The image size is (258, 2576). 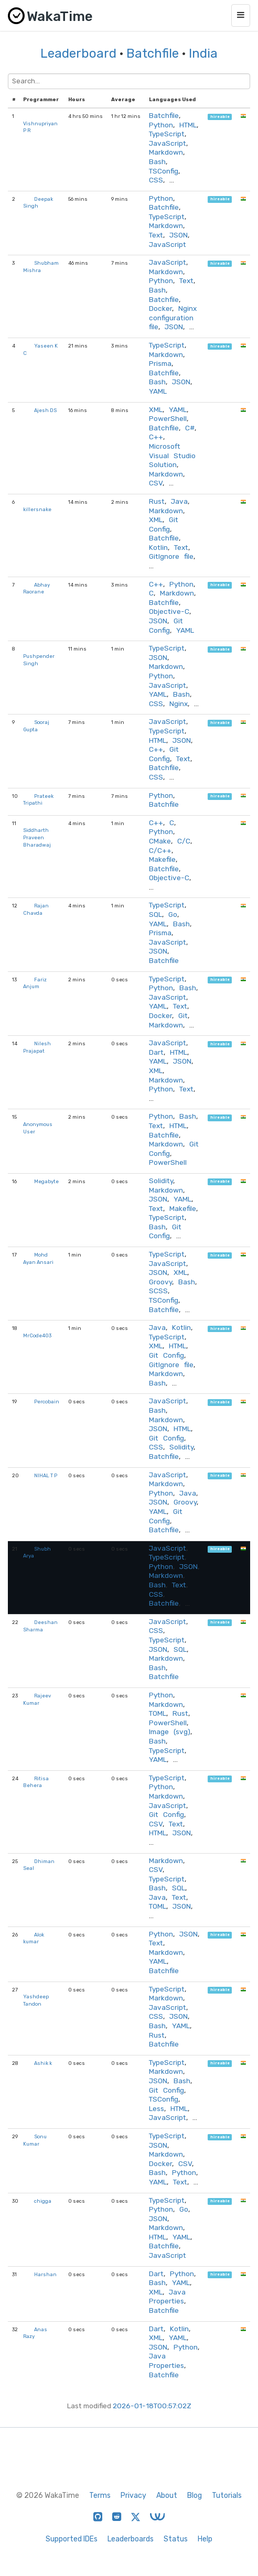 I want to click on Microsoft Visual Studio Solution, so click(x=172, y=455).